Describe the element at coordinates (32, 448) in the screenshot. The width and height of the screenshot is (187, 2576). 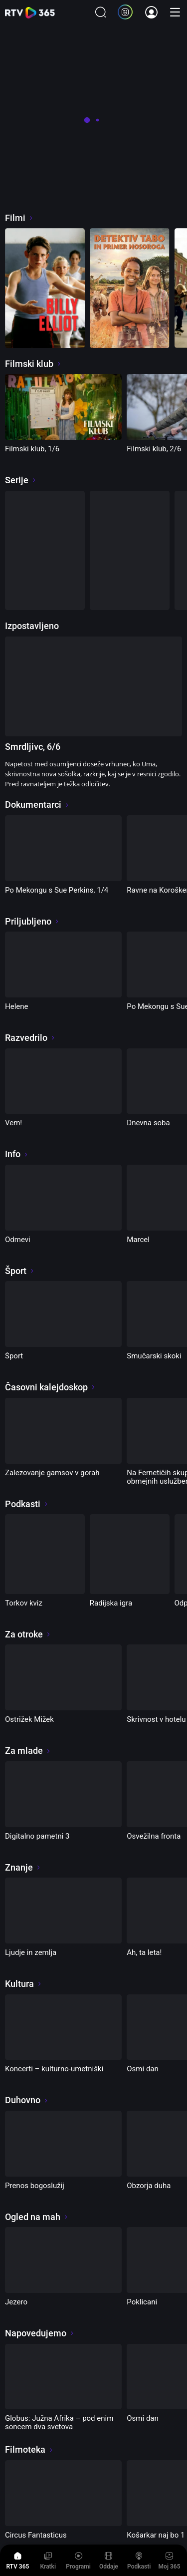
I see `Filmski klub, 1/6` at that location.